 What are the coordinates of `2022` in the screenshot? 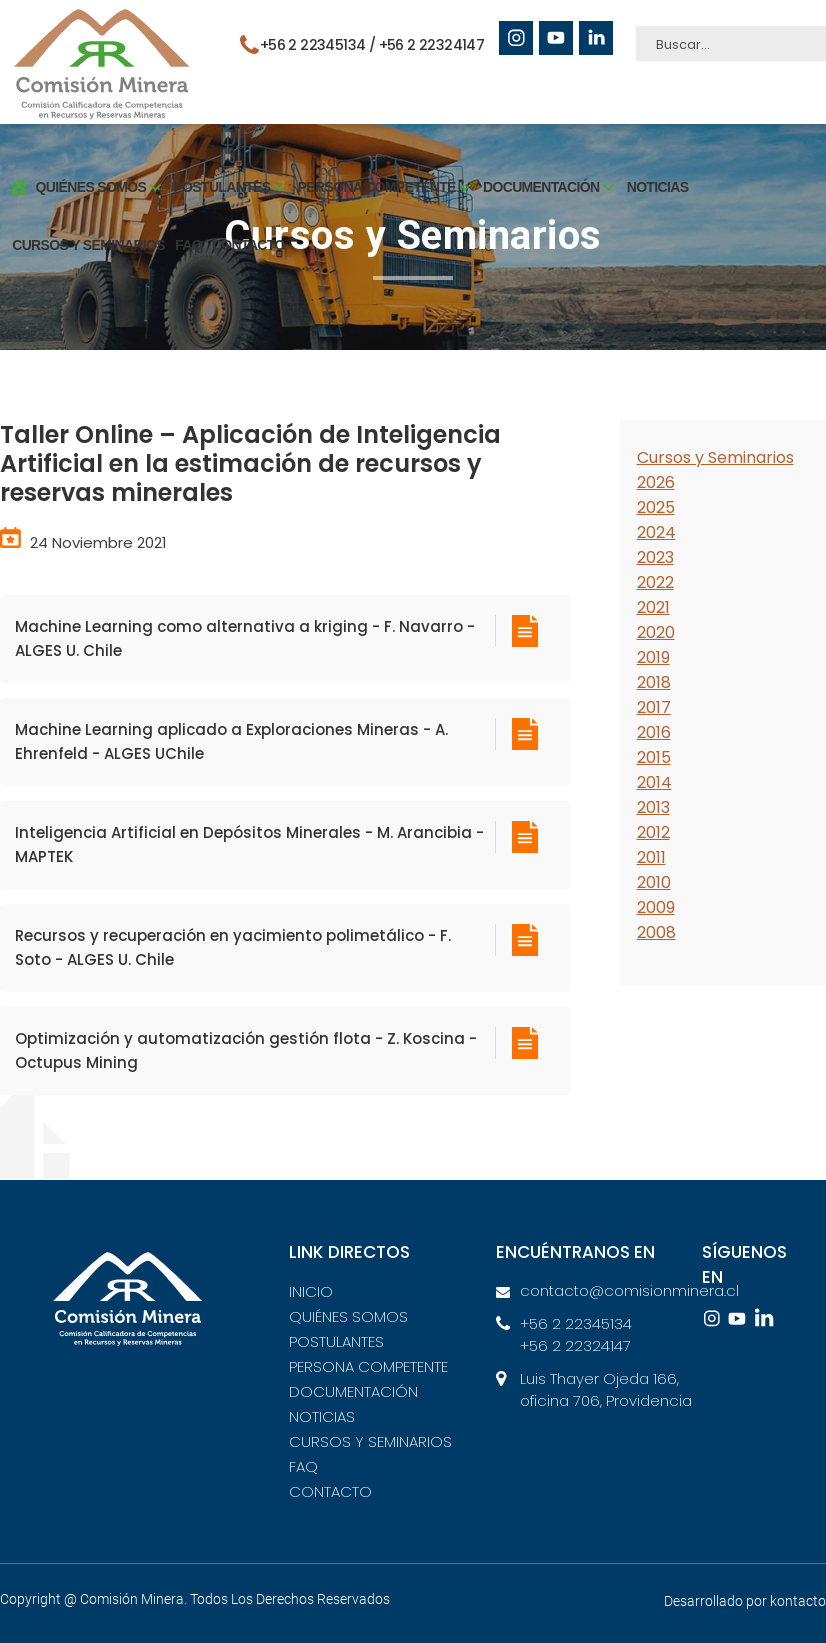 It's located at (655, 582).